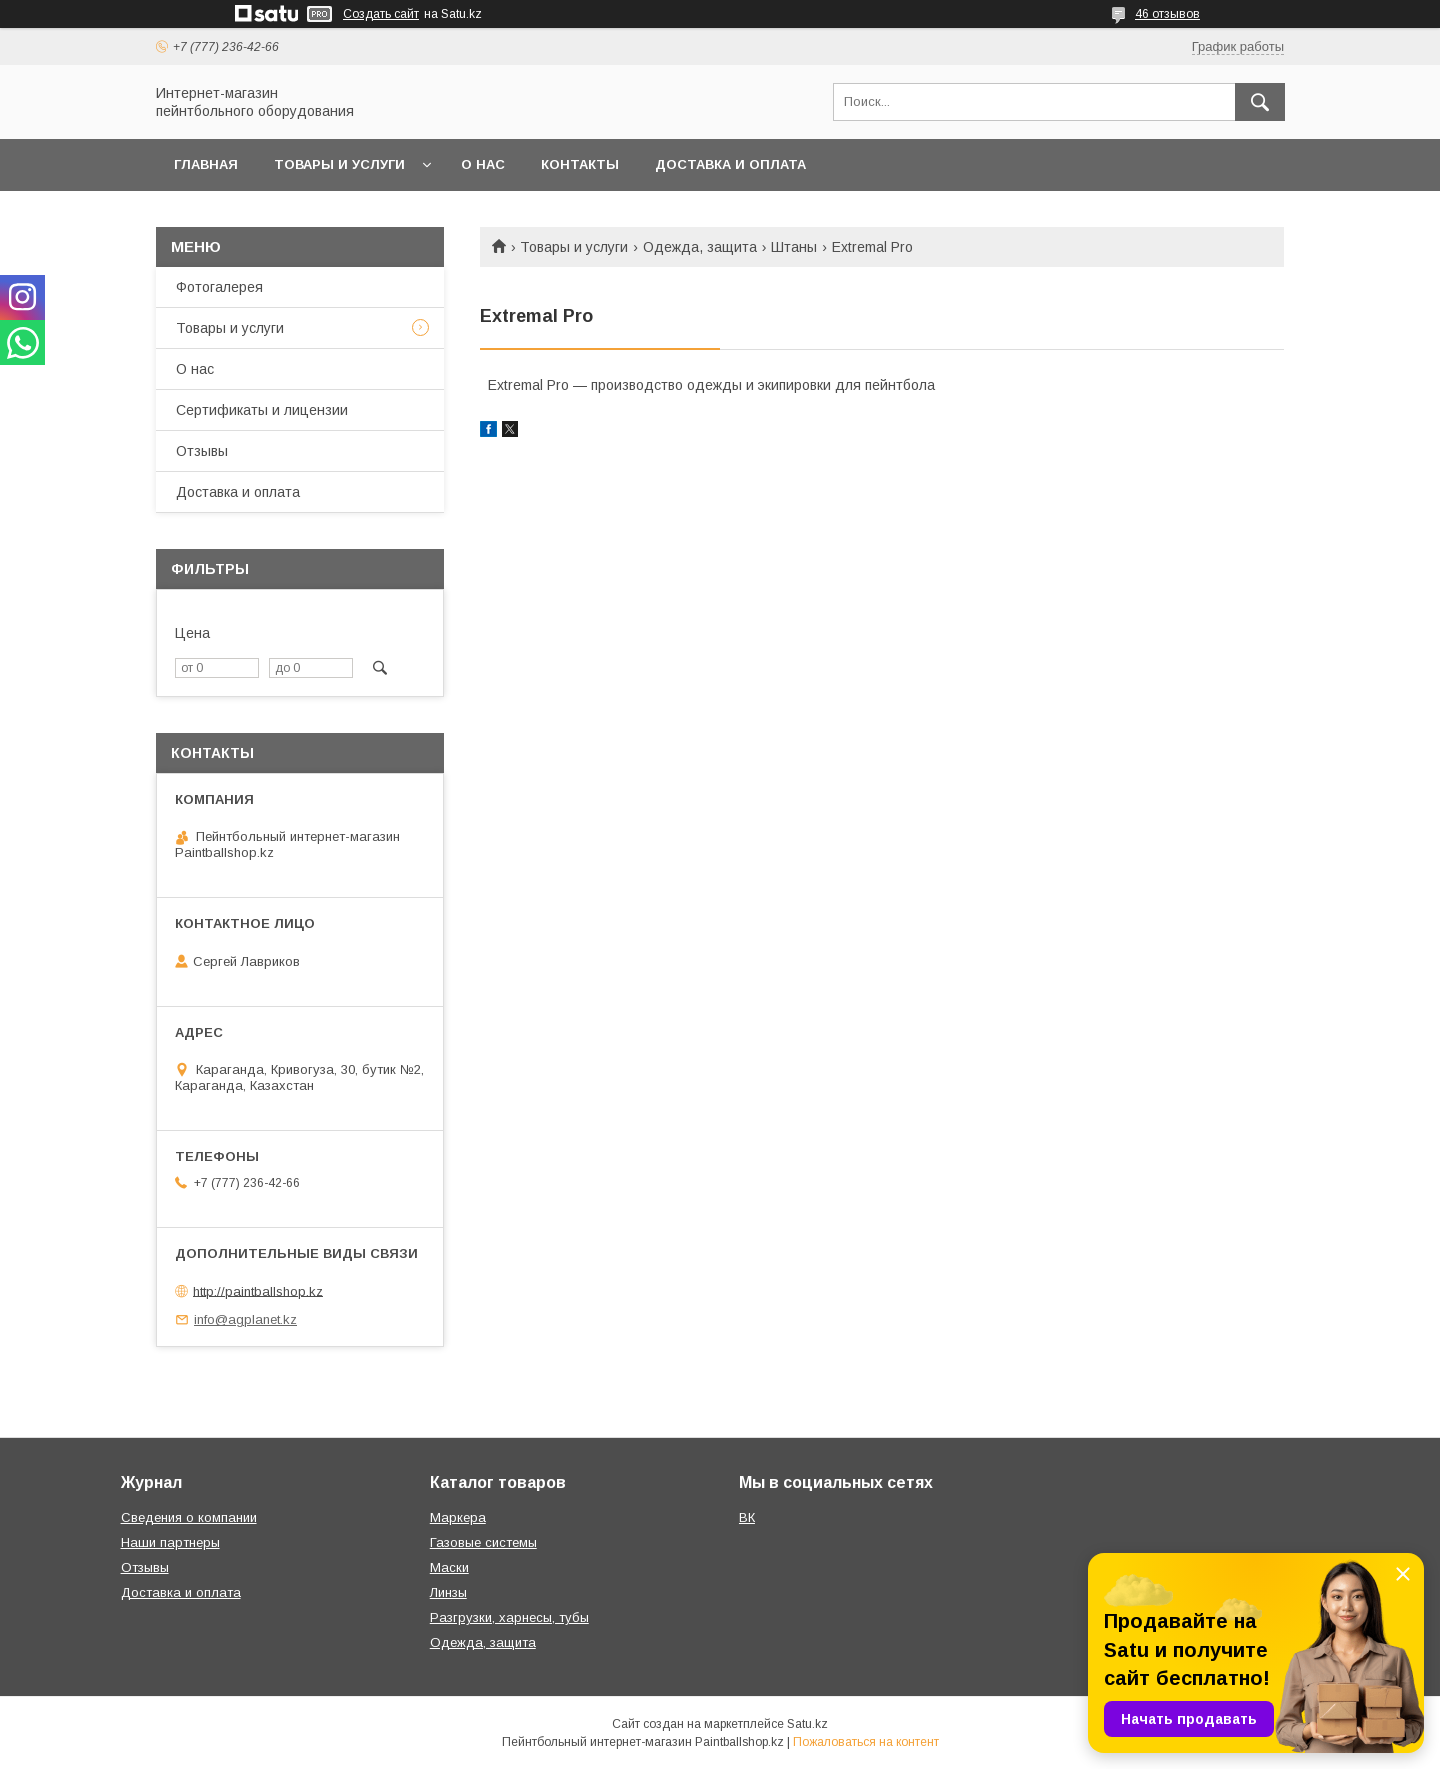 This screenshot has height=1769, width=1440. What do you see at coordinates (206, 164) in the screenshot?
I see `Главная` at bounding box center [206, 164].